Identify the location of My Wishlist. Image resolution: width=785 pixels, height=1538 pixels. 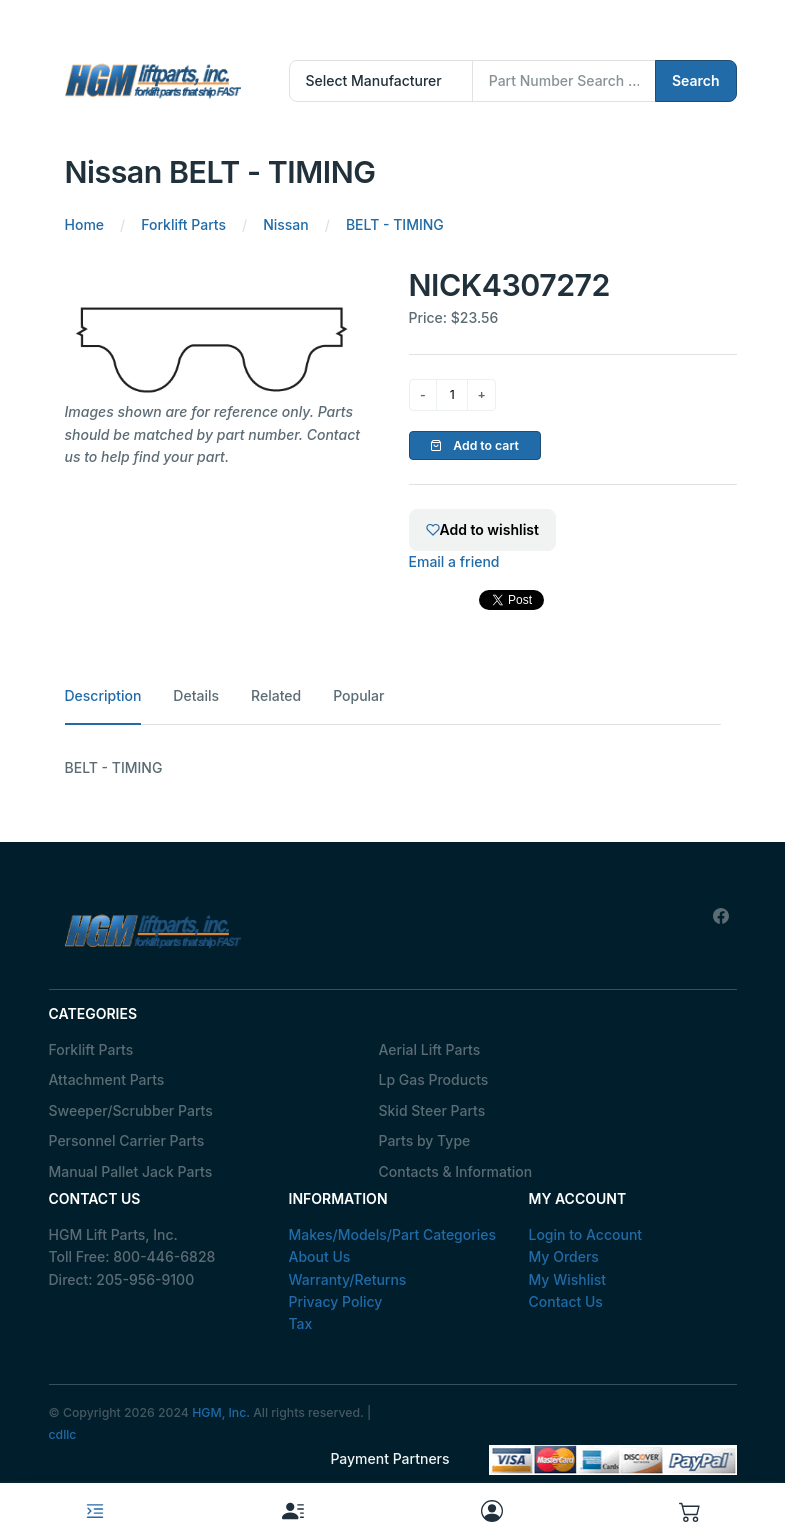
(568, 1279).